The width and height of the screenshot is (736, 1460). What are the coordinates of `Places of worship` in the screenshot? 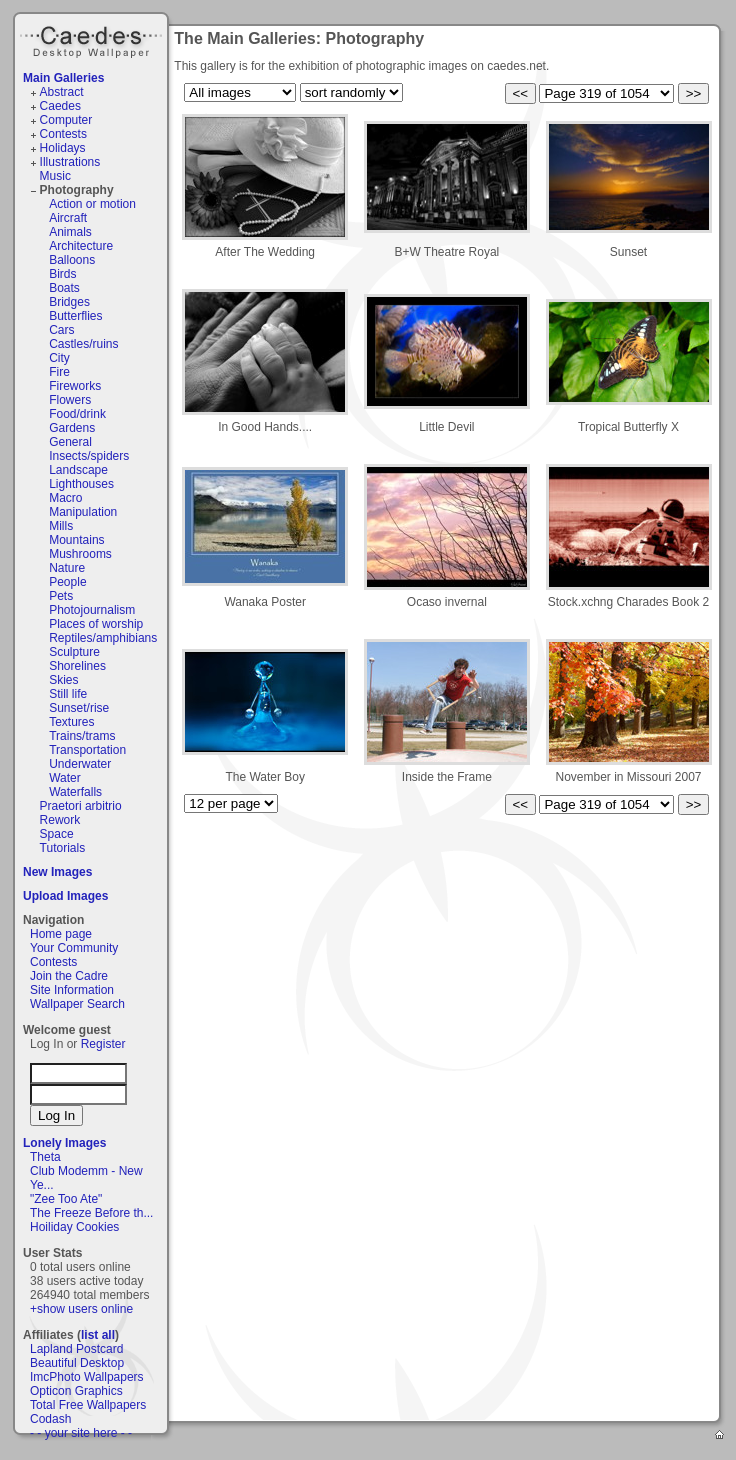 It's located at (96, 624).